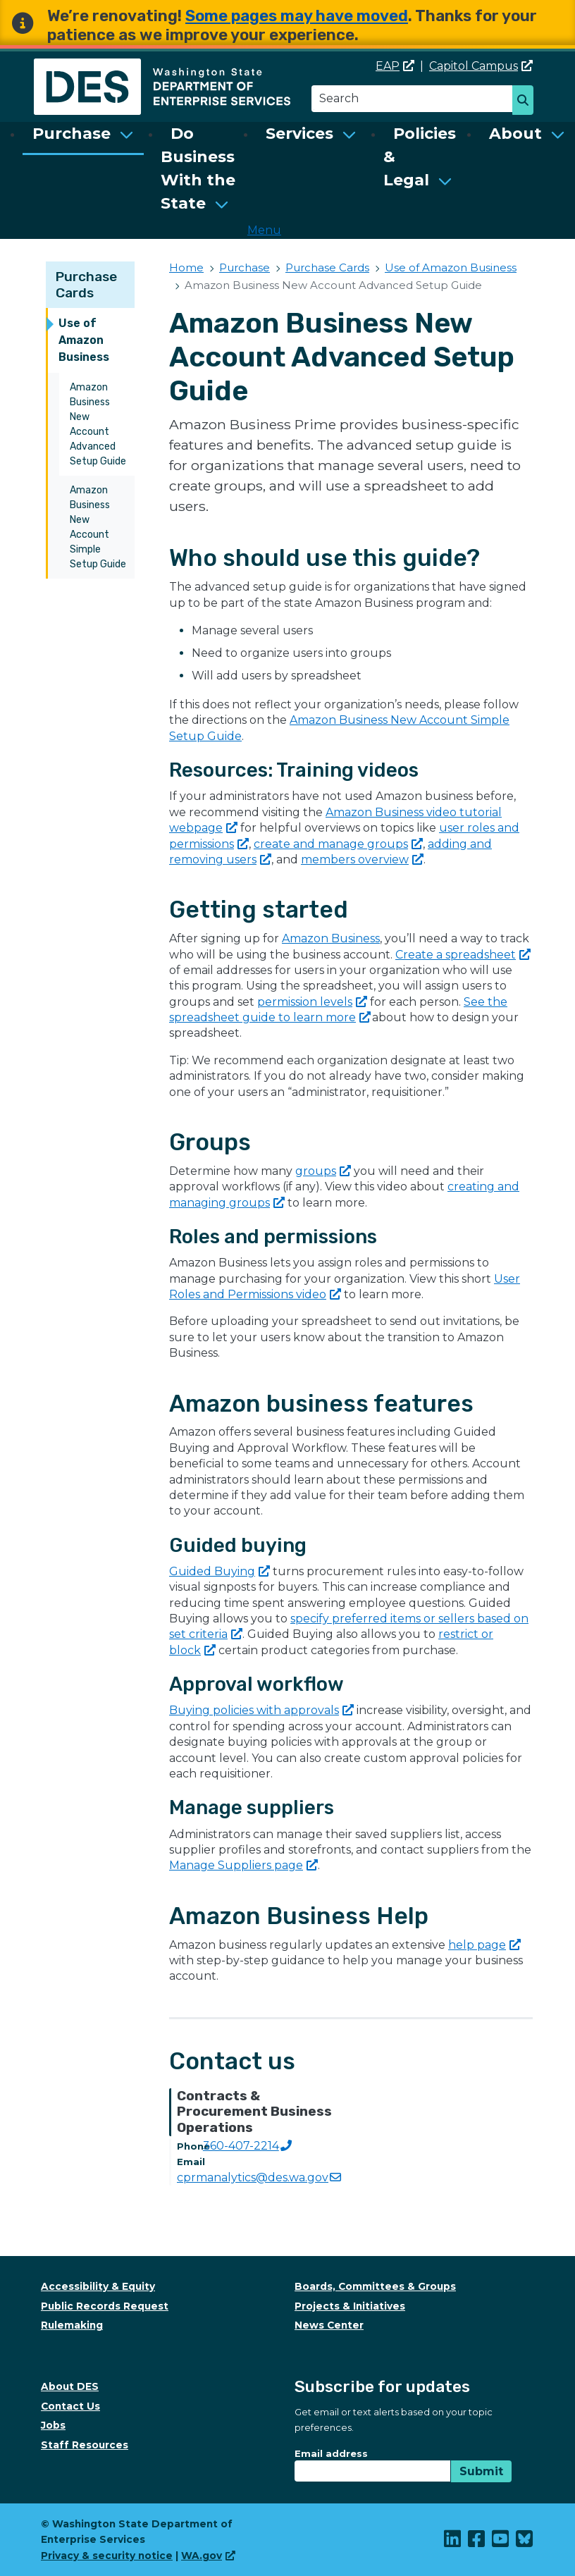 The width and height of the screenshot is (575, 2576). Describe the element at coordinates (84, 2445) in the screenshot. I see `Staff Resources` at that location.